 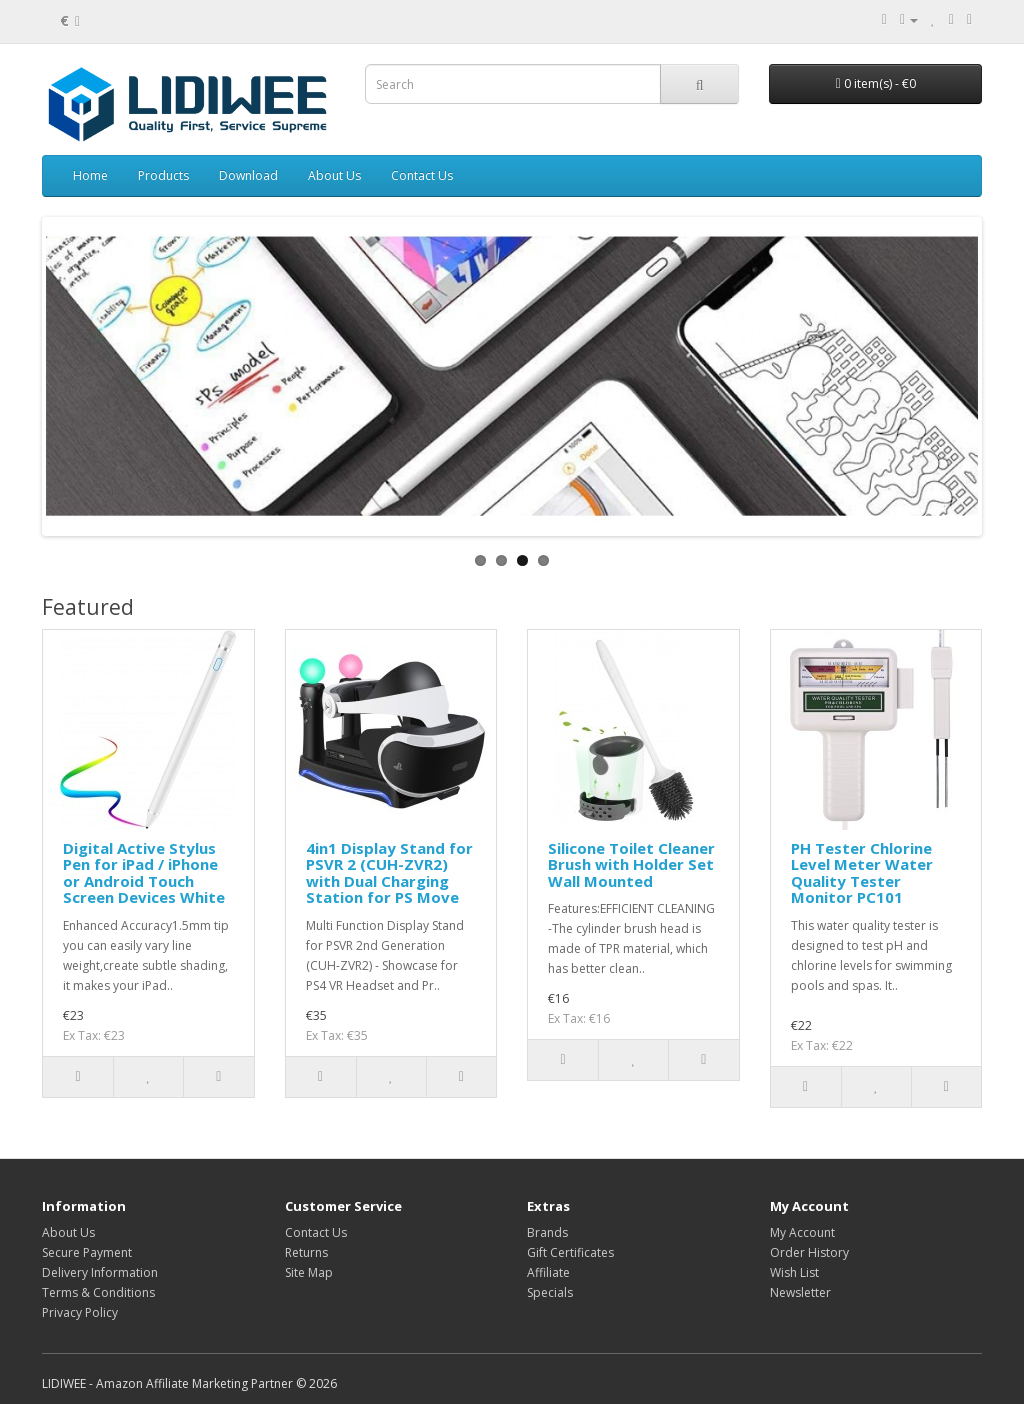 I want to click on About Us, so click(x=334, y=175).